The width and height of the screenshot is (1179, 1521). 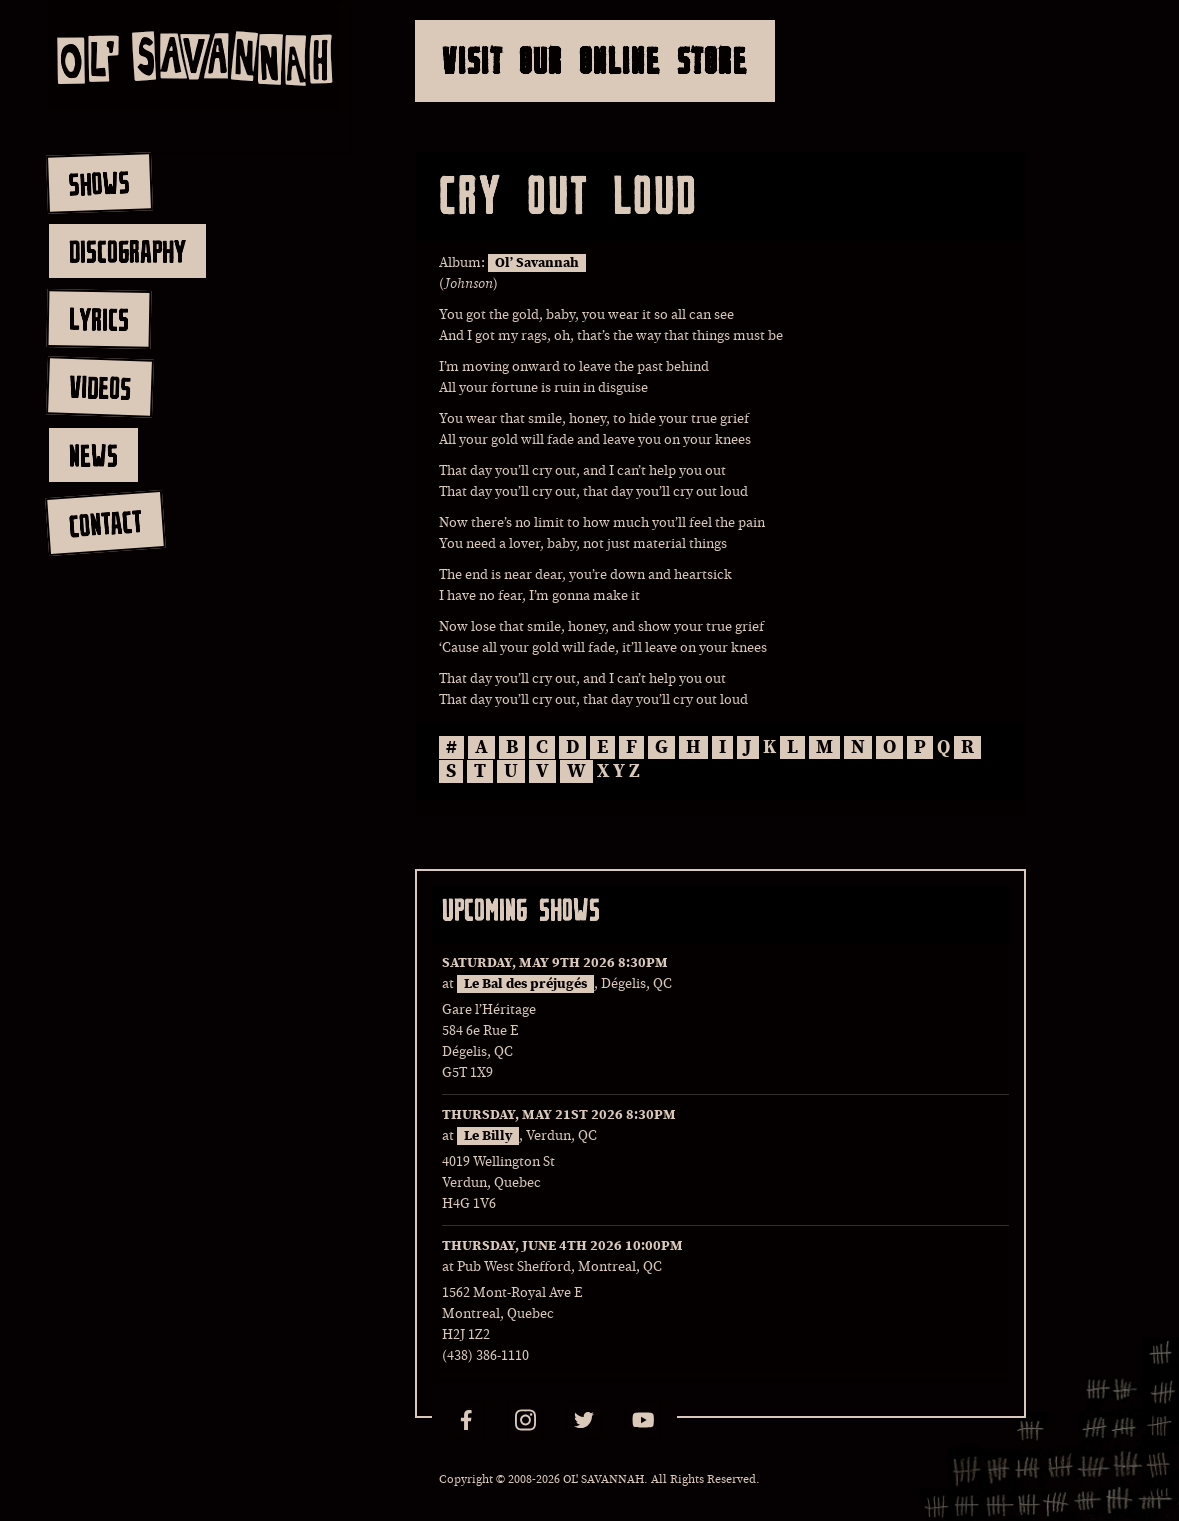 I want to click on Le Bal des préjugés, so click(x=525, y=984).